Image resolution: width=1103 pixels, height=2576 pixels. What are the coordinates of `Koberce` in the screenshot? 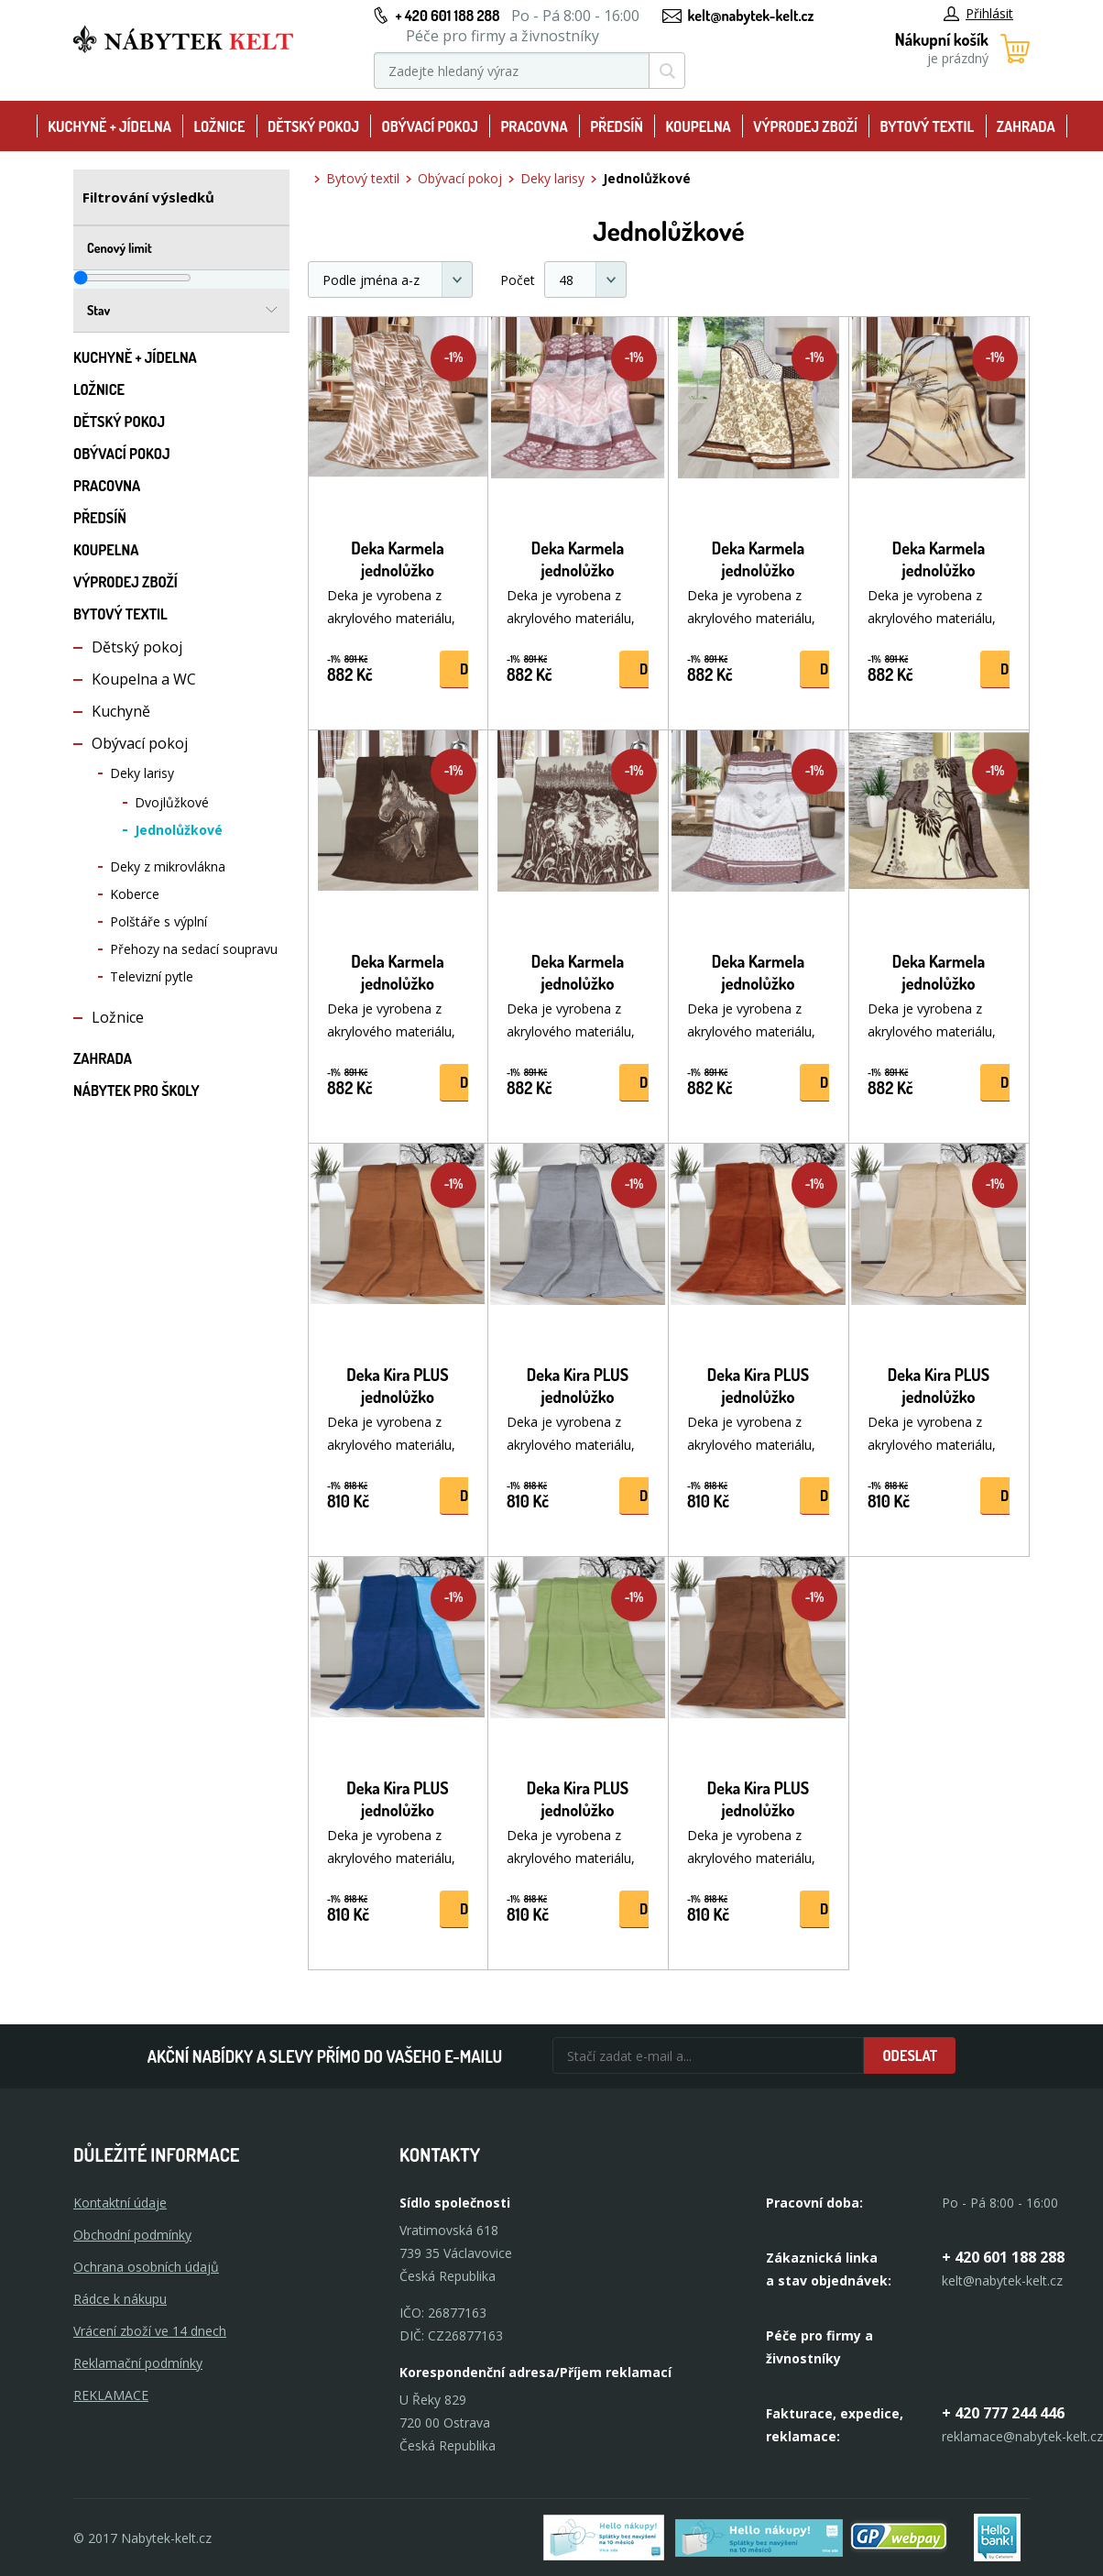 It's located at (134, 894).